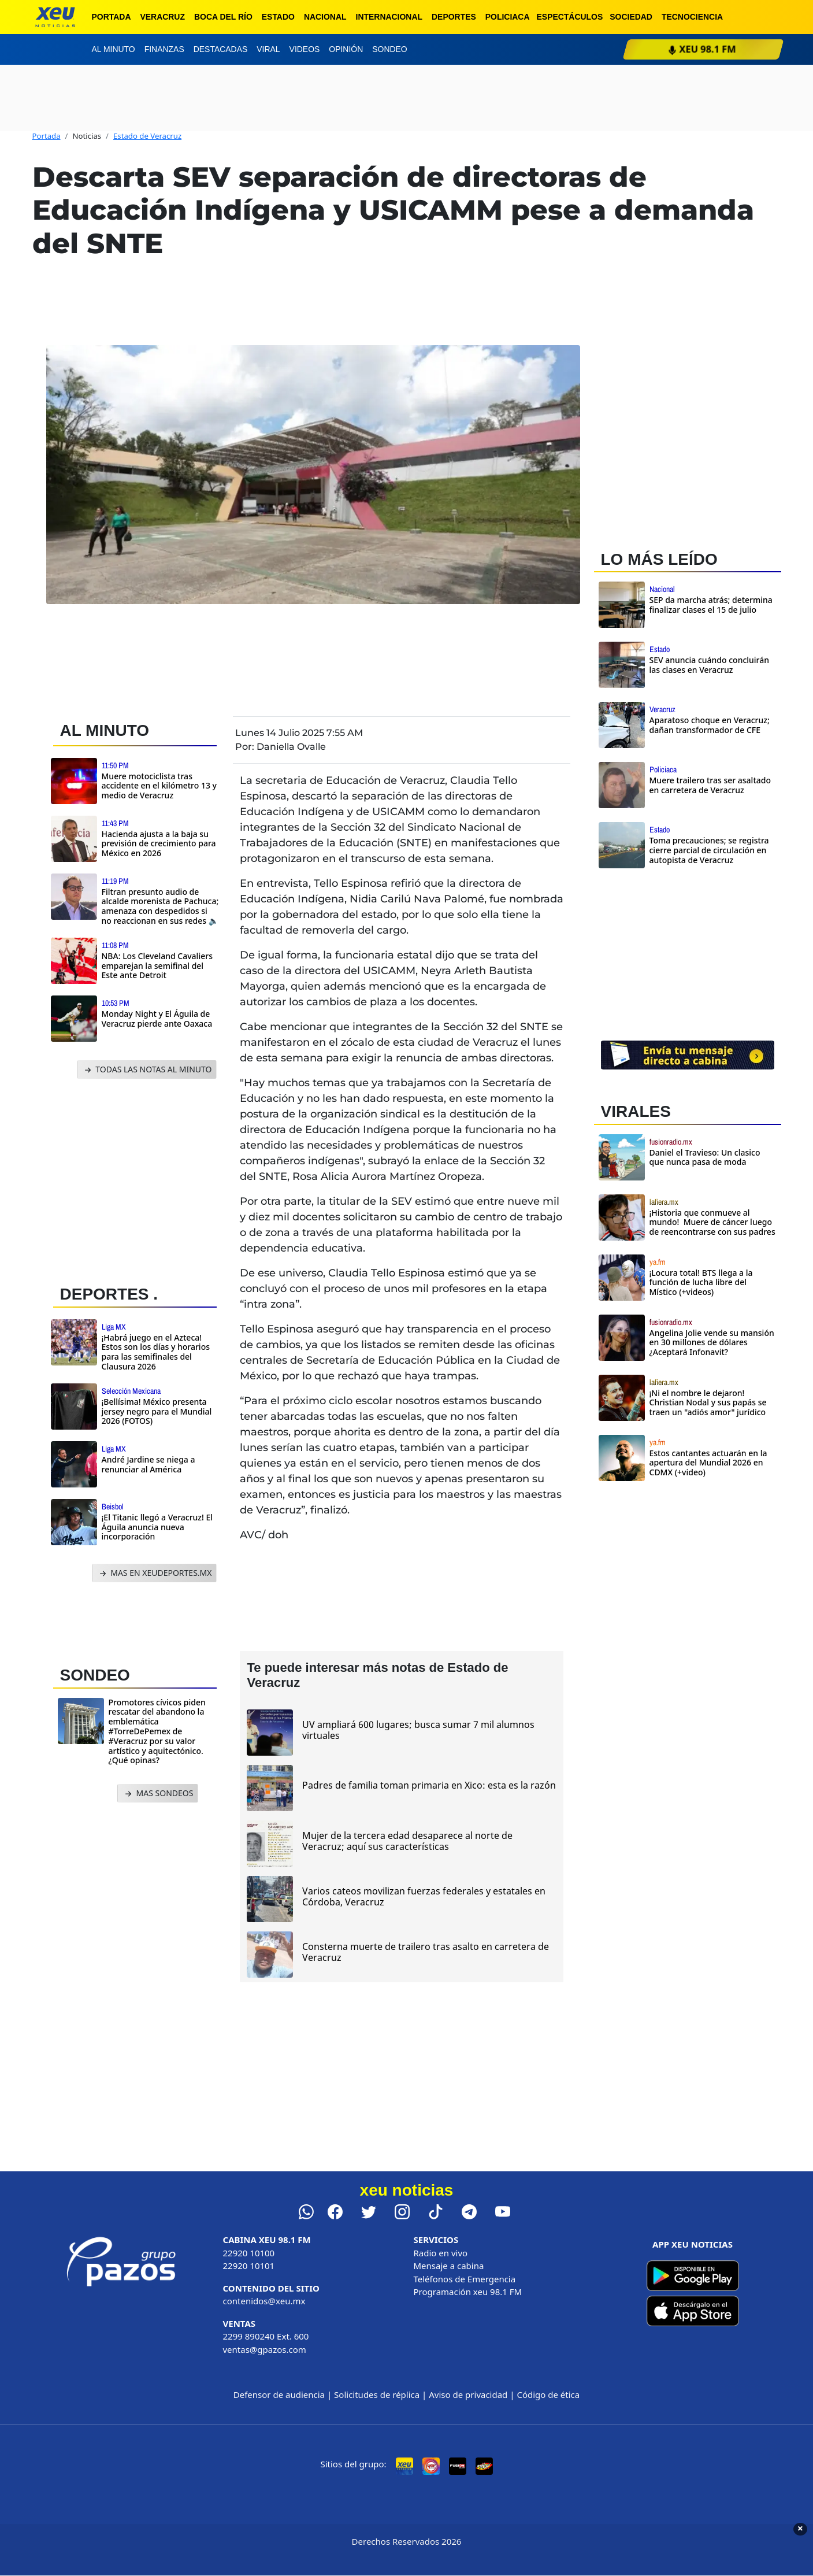 This screenshot has height=2576, width=813. Describe the element at coordinates (449, 2265) in the screenshot. I see `Mensaje a cabina` at that location.